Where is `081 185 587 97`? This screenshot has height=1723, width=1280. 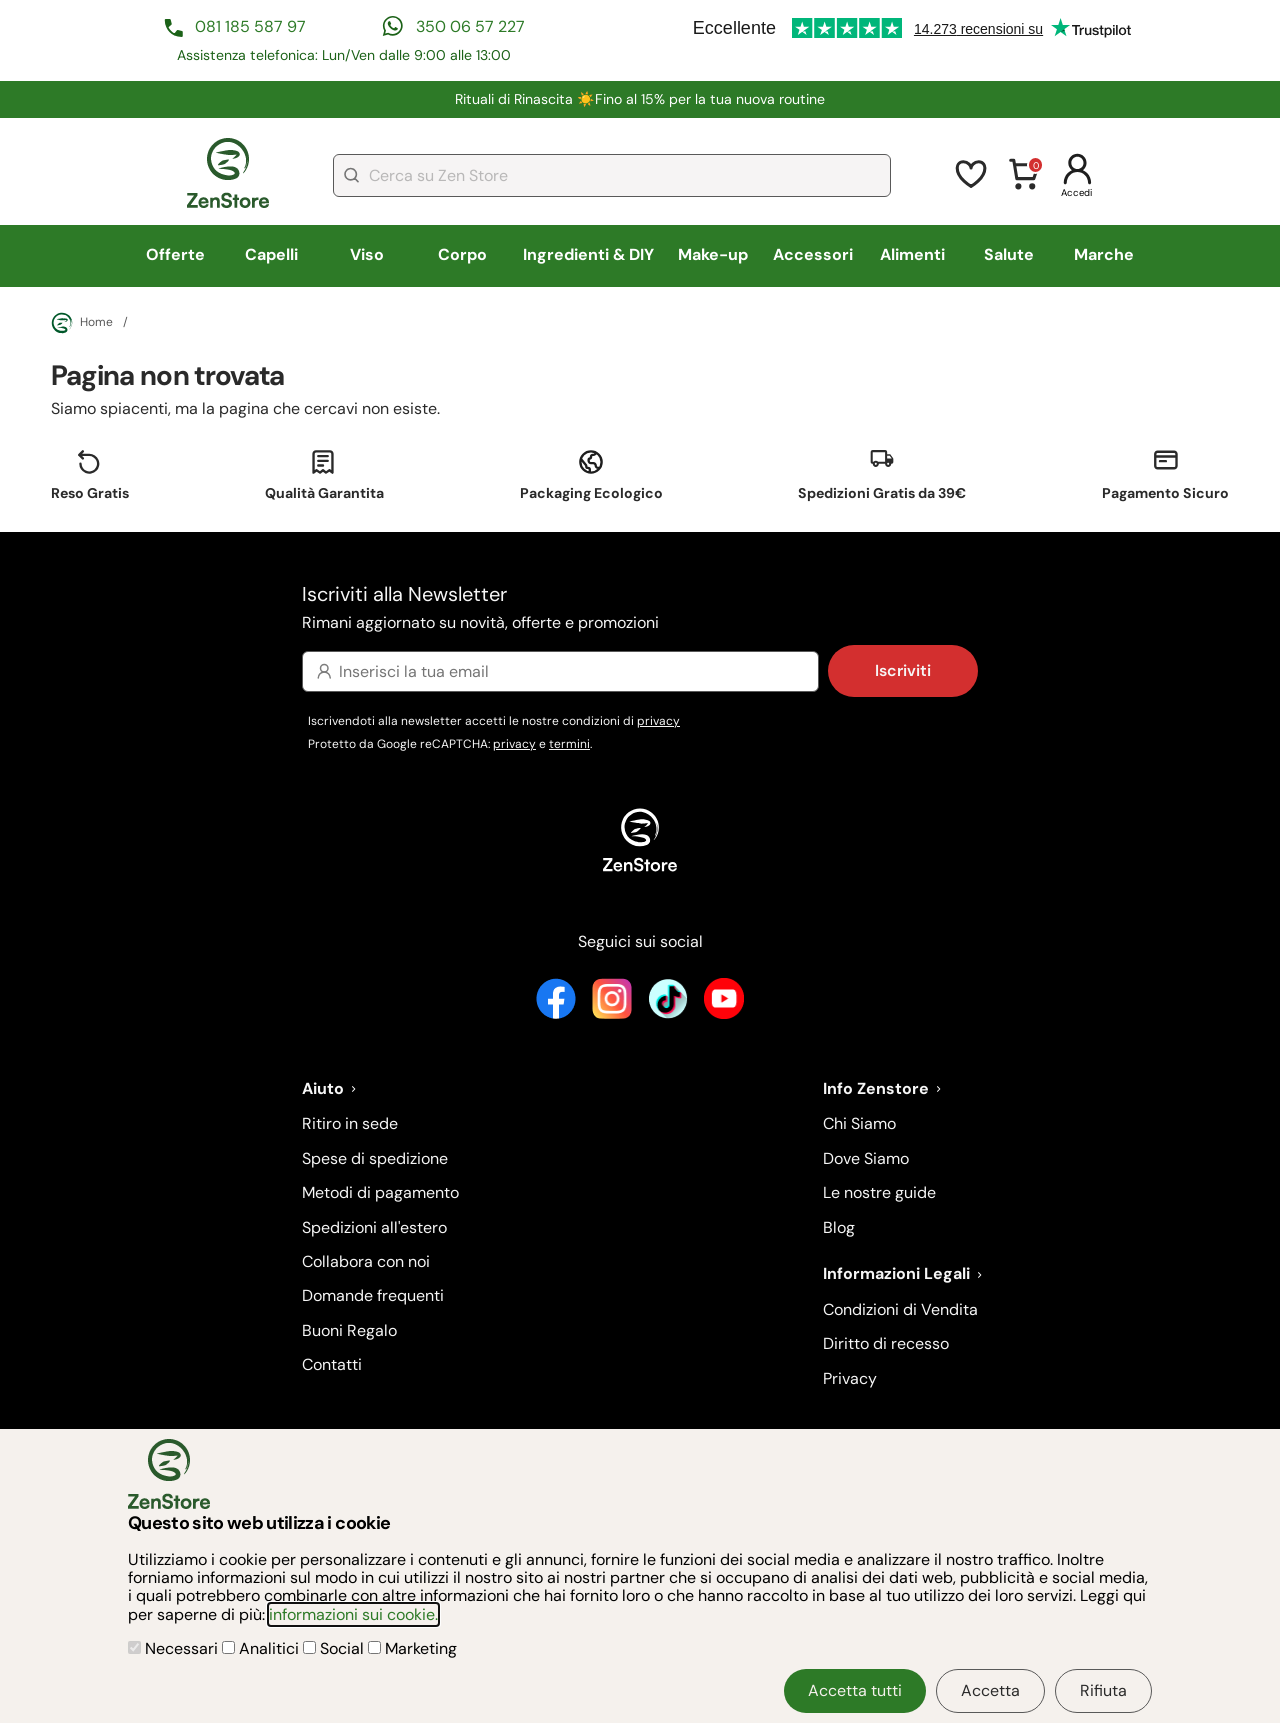
081 185 587 97 is located at coordinates (250, 26).